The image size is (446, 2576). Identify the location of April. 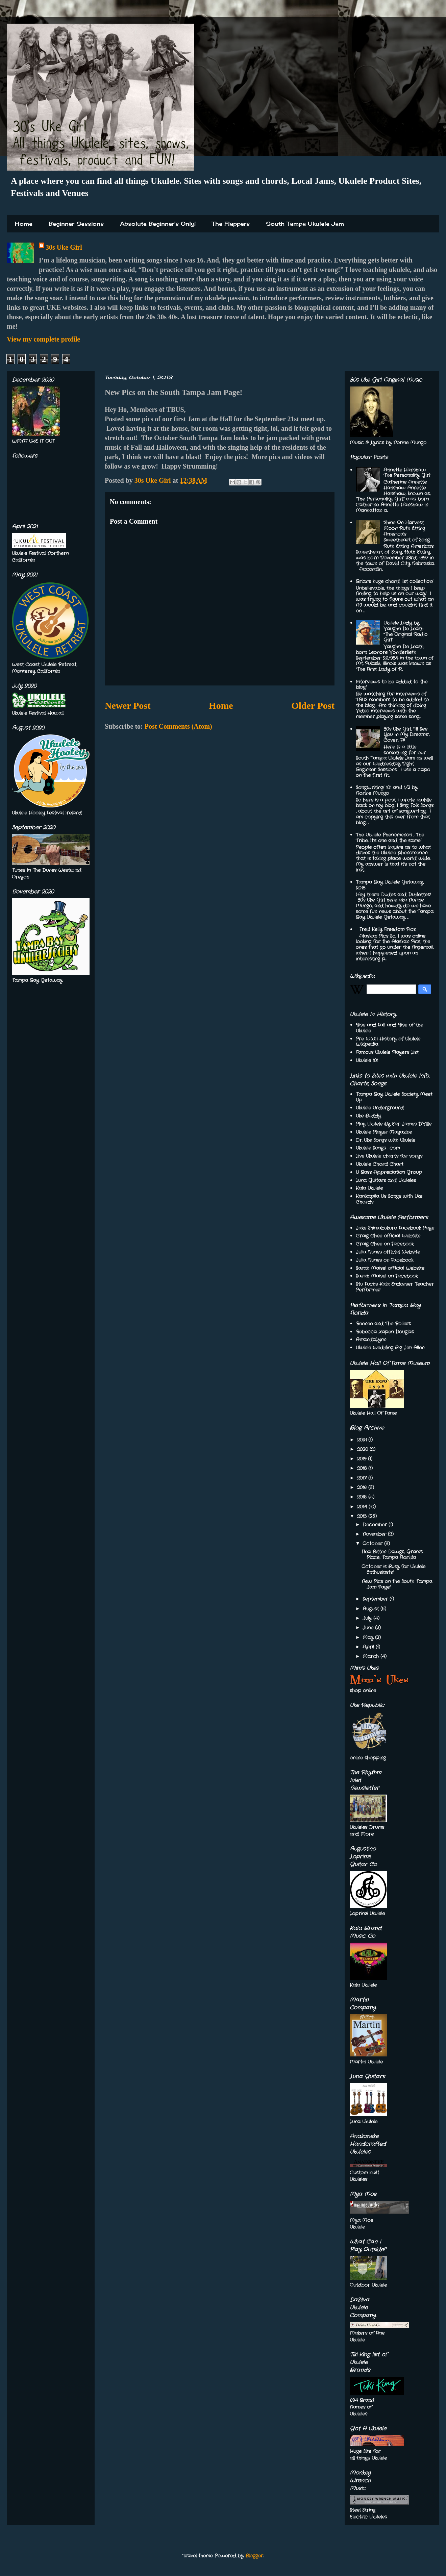
(369, 1647).